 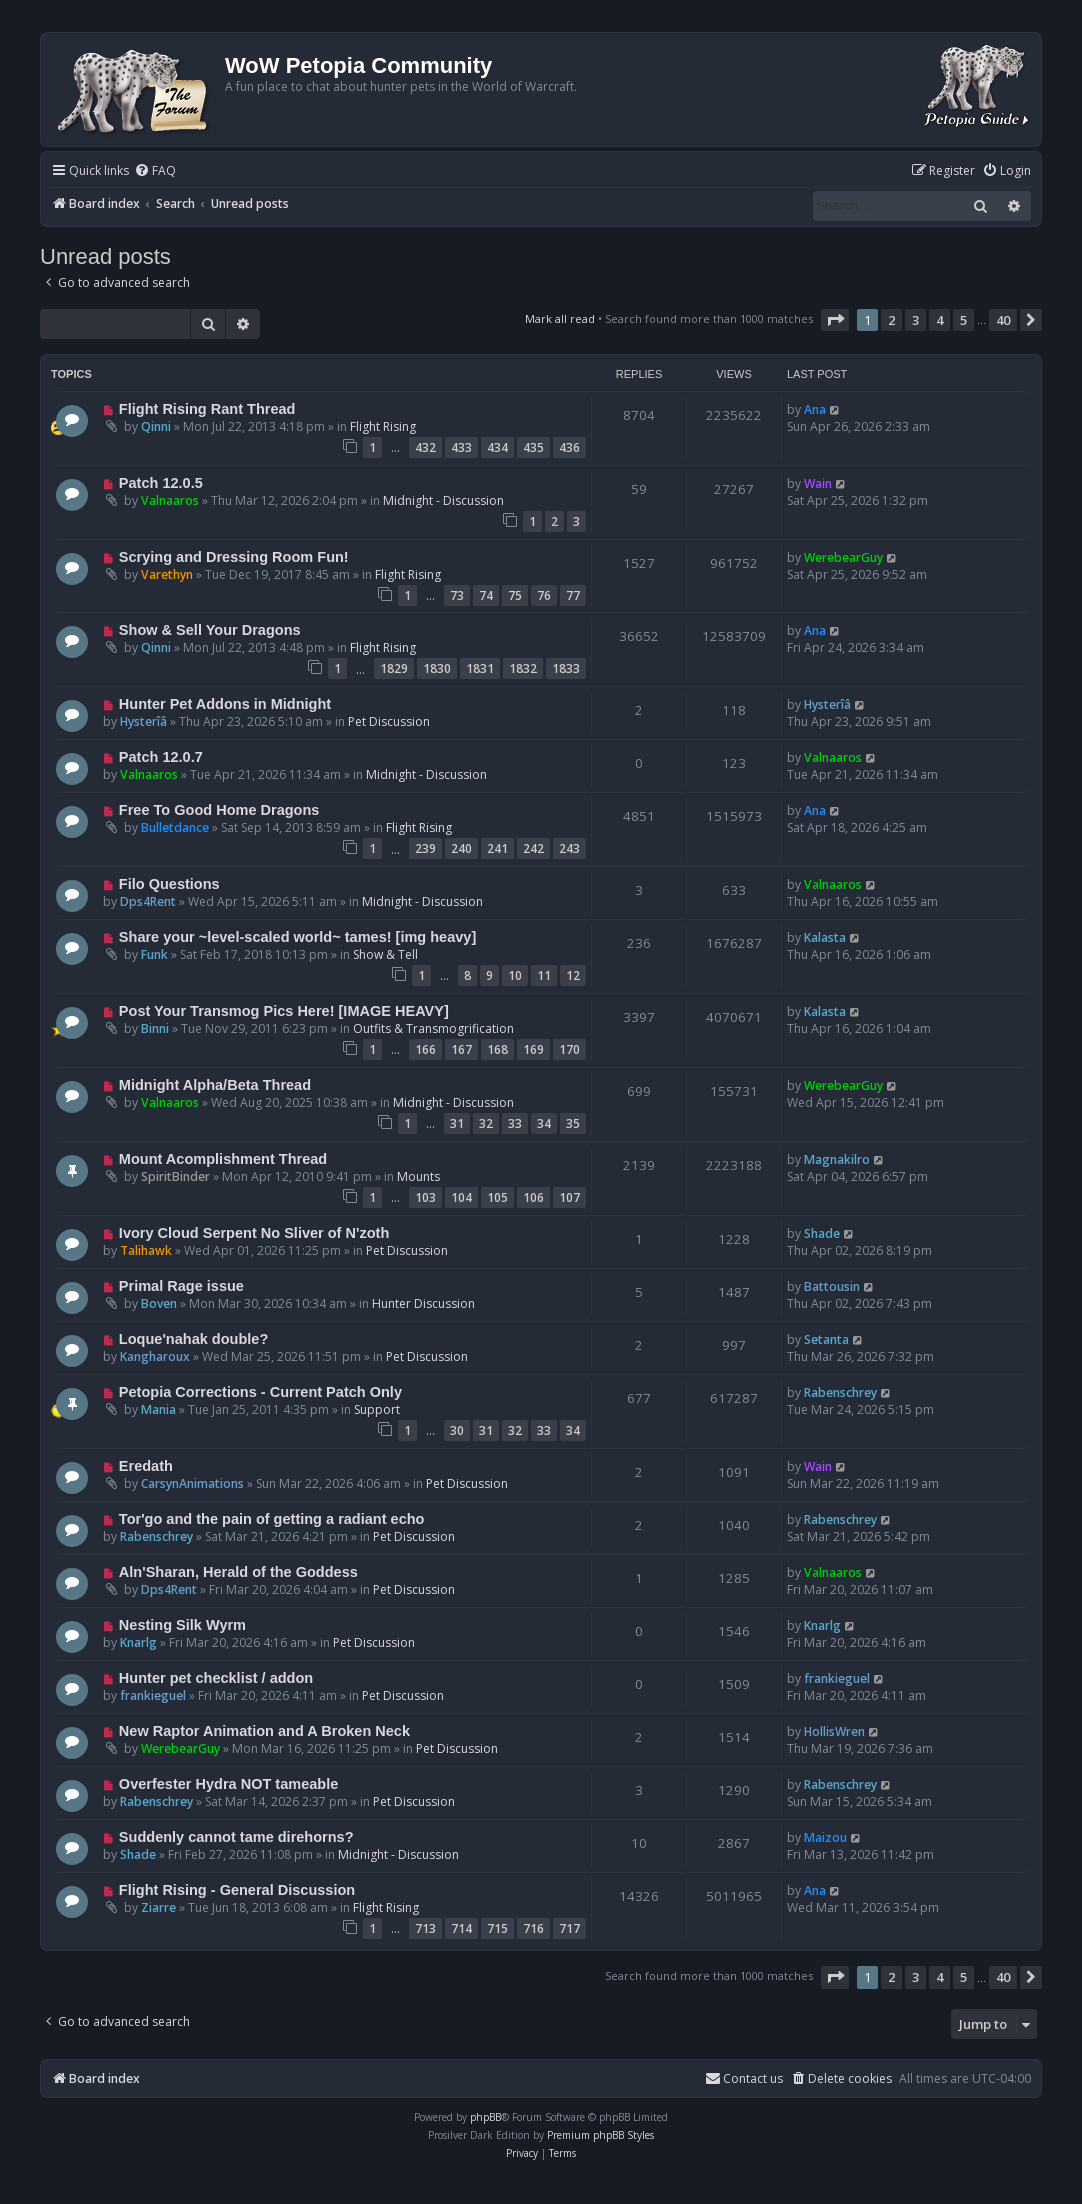 I want to click on CarsynAnimations, so click(x=192, y=1483).